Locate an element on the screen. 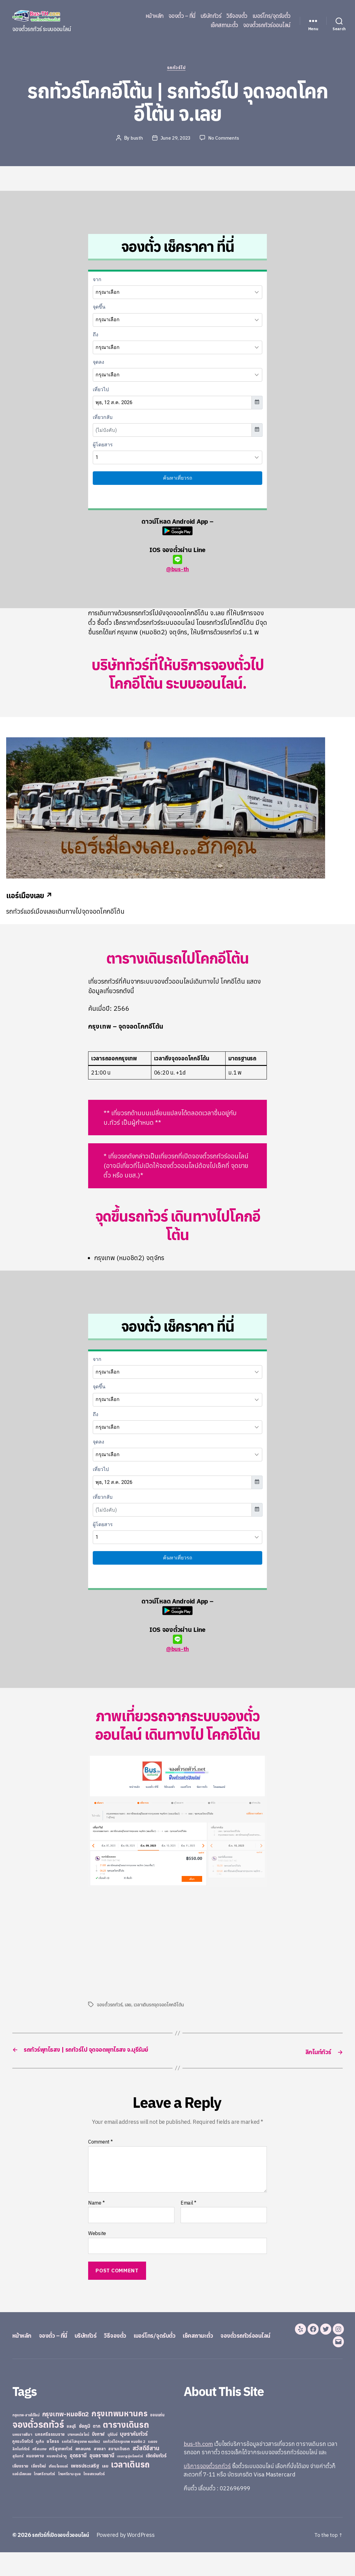  กรุงเทพมหานคร [กรุงเทพมหานคร (515 items)] is located at coordinates (120, 2437).